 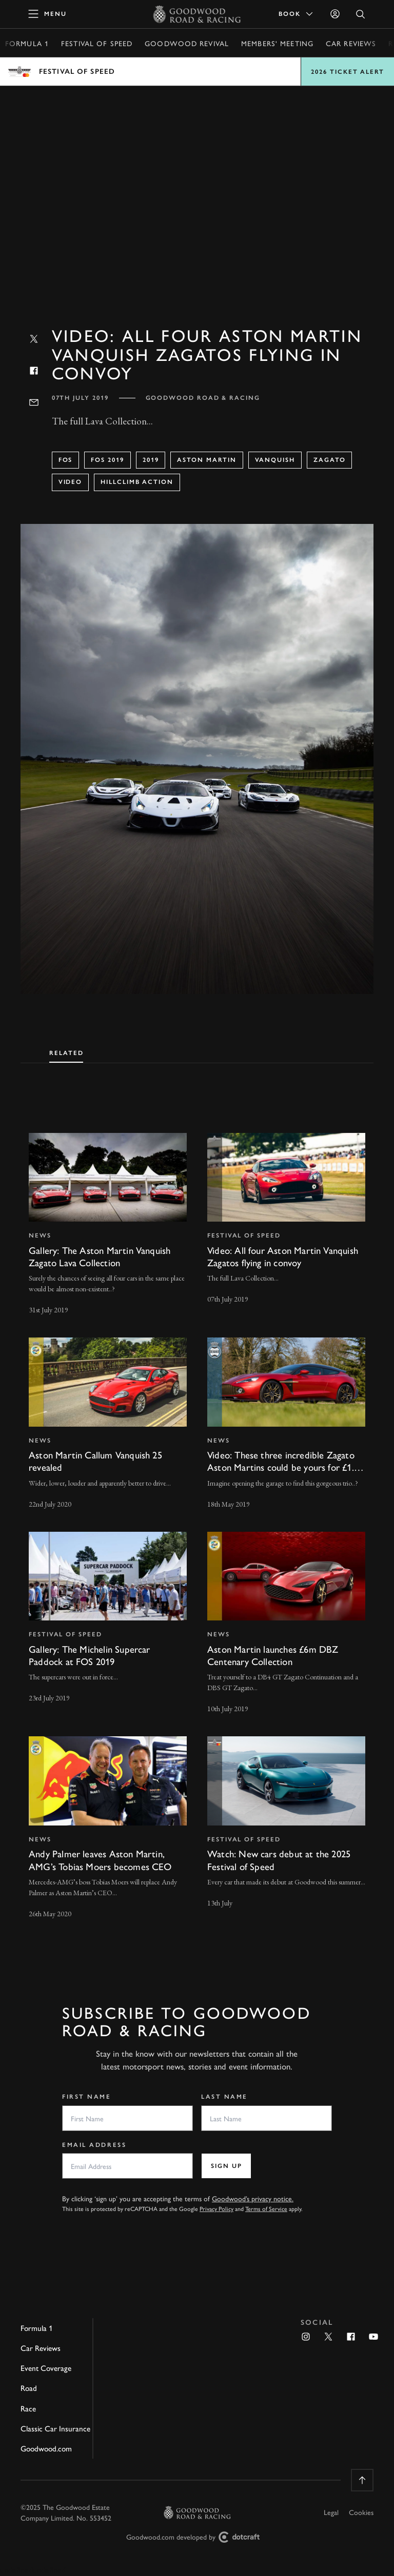 I want to click on Legal, so click(x=331, y=2512).